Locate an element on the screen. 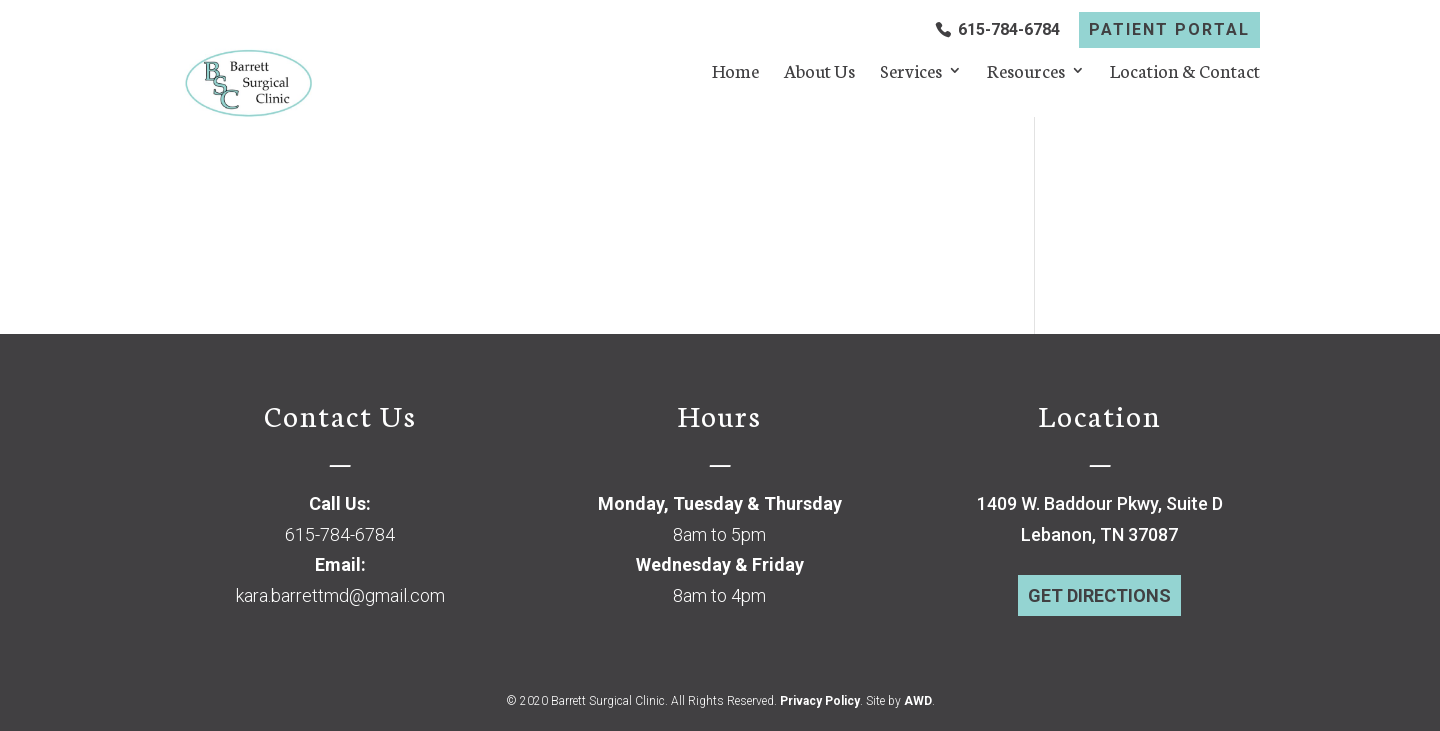 This screenshot has height=731, width=1440. Services is located at coordinates (911, 73).